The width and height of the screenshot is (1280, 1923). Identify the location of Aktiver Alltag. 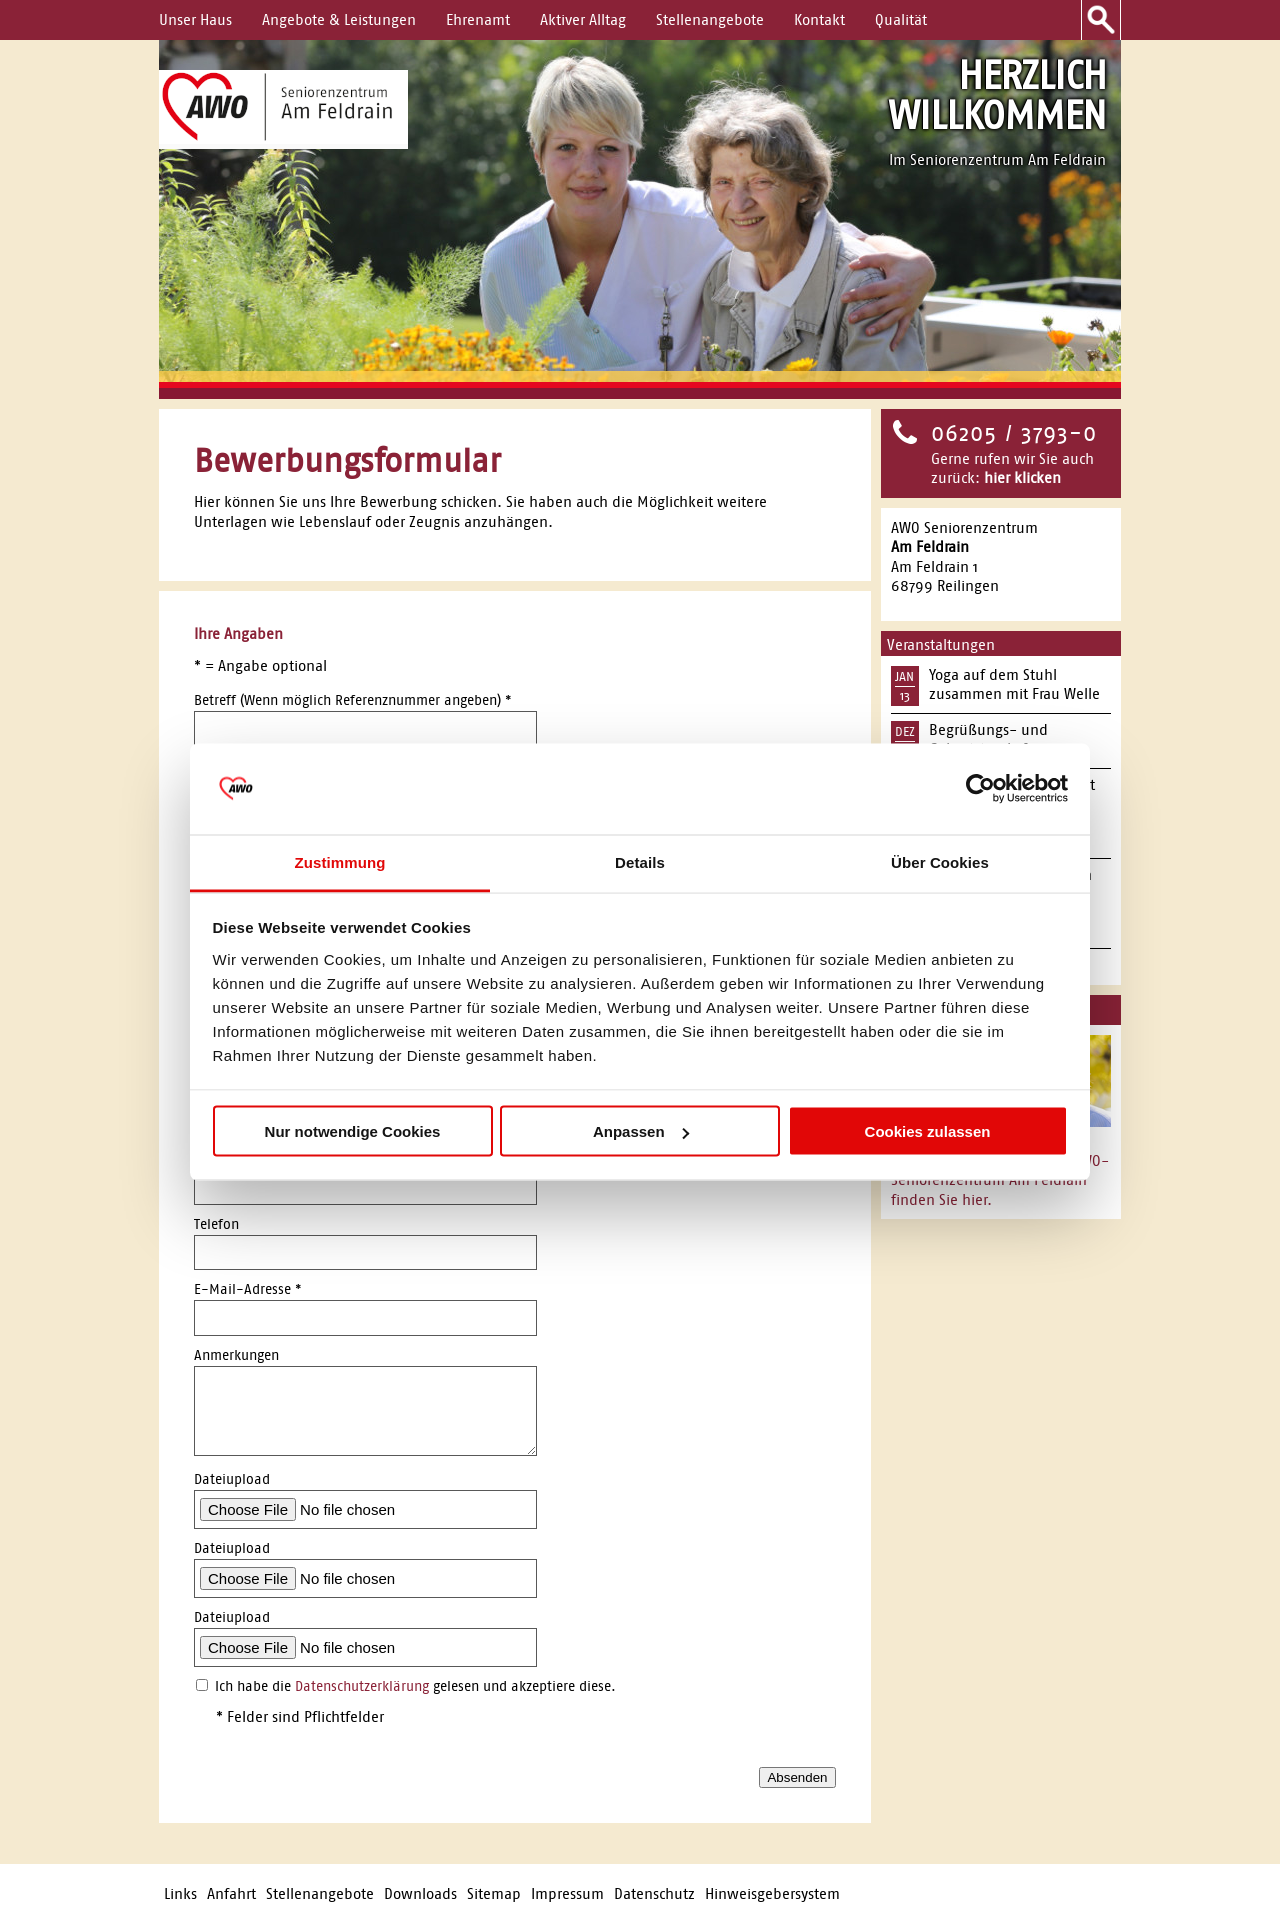
(583, 19).